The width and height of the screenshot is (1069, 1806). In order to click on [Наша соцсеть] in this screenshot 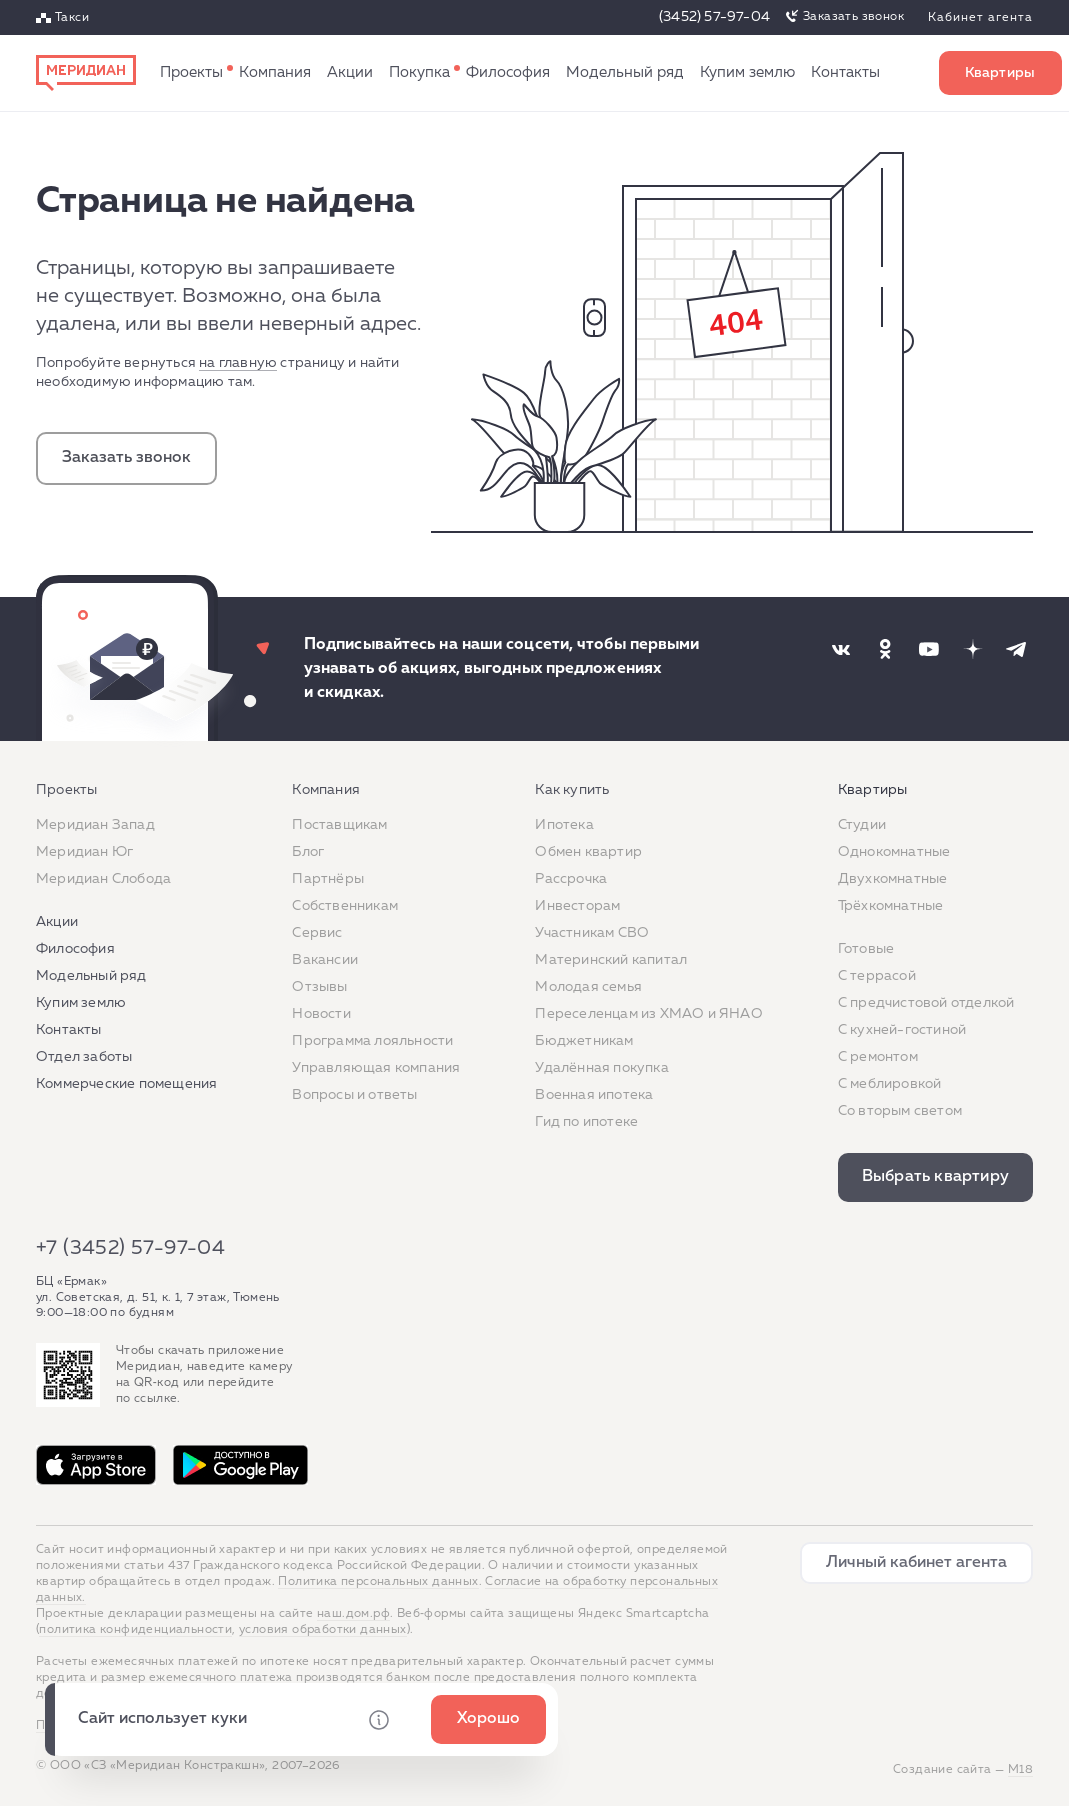, I will do `click(841, 649)`.